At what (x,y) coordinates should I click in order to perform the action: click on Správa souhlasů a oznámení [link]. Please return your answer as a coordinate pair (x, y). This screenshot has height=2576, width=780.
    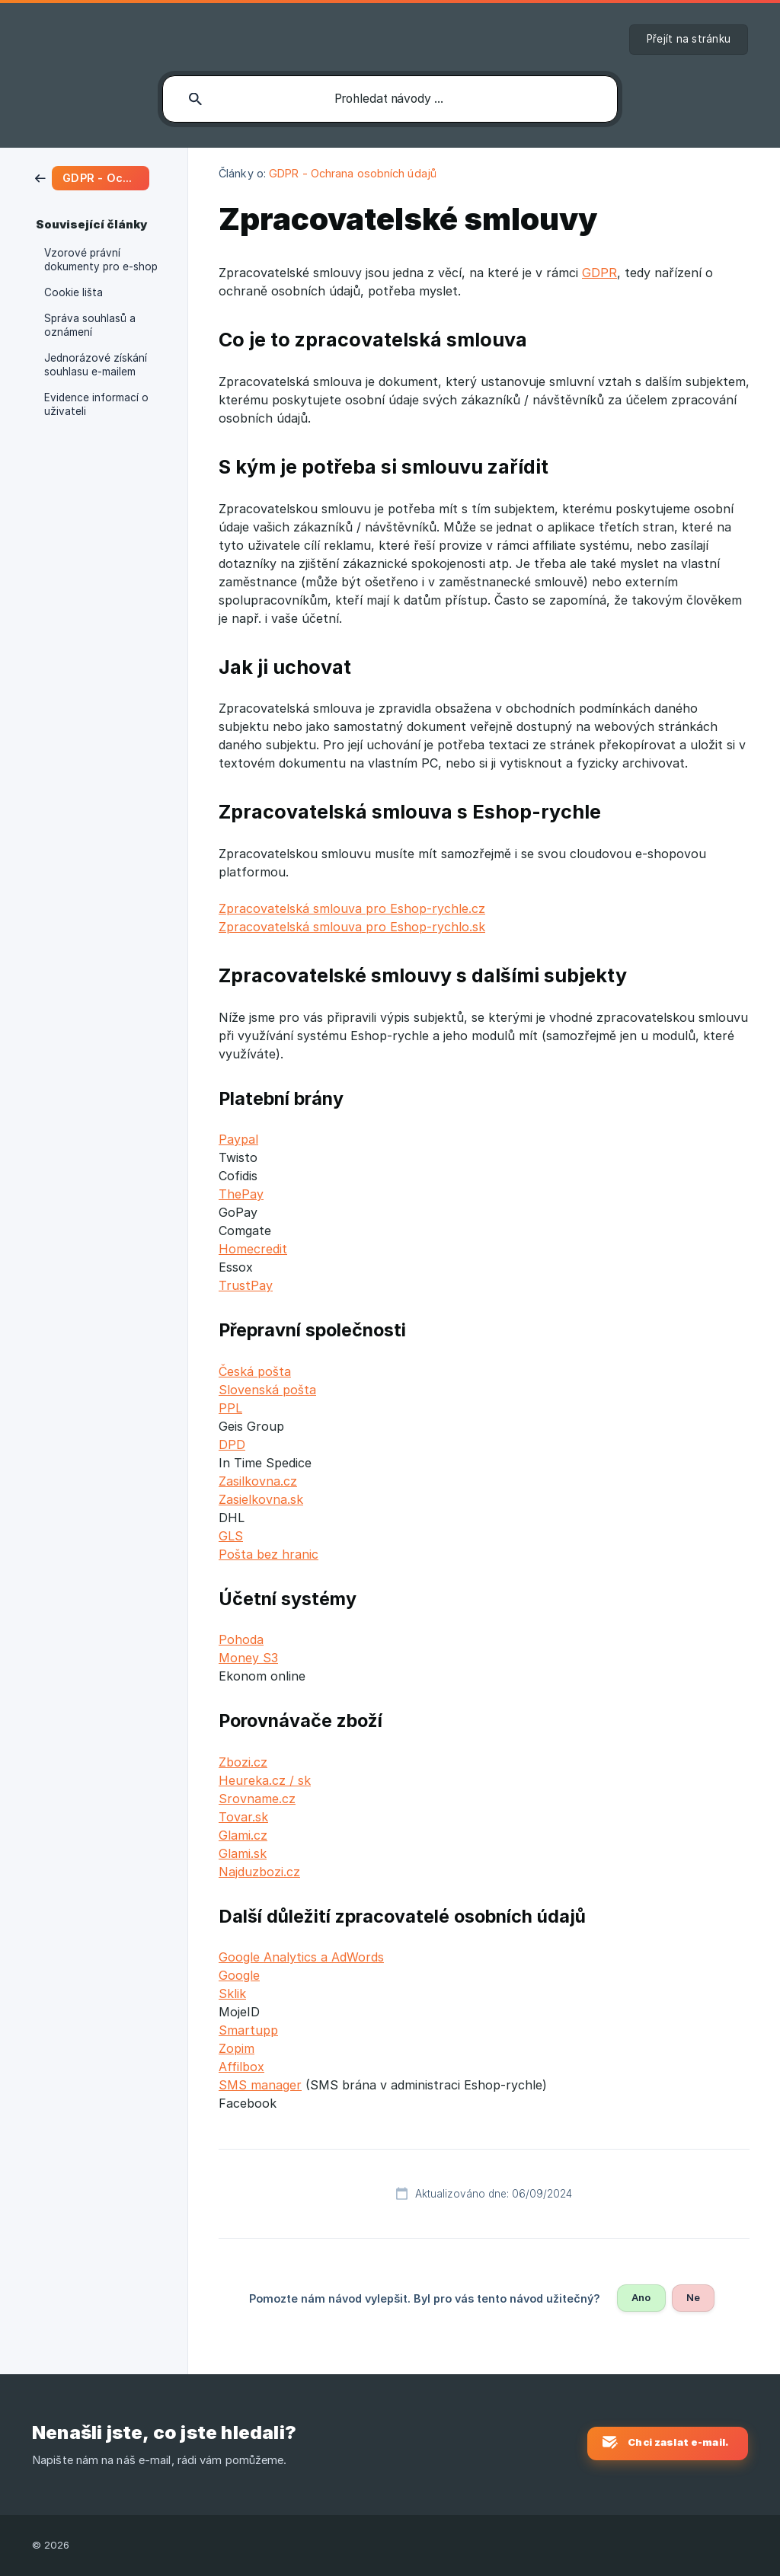
    Looking at the image, I should click on (90, 325).